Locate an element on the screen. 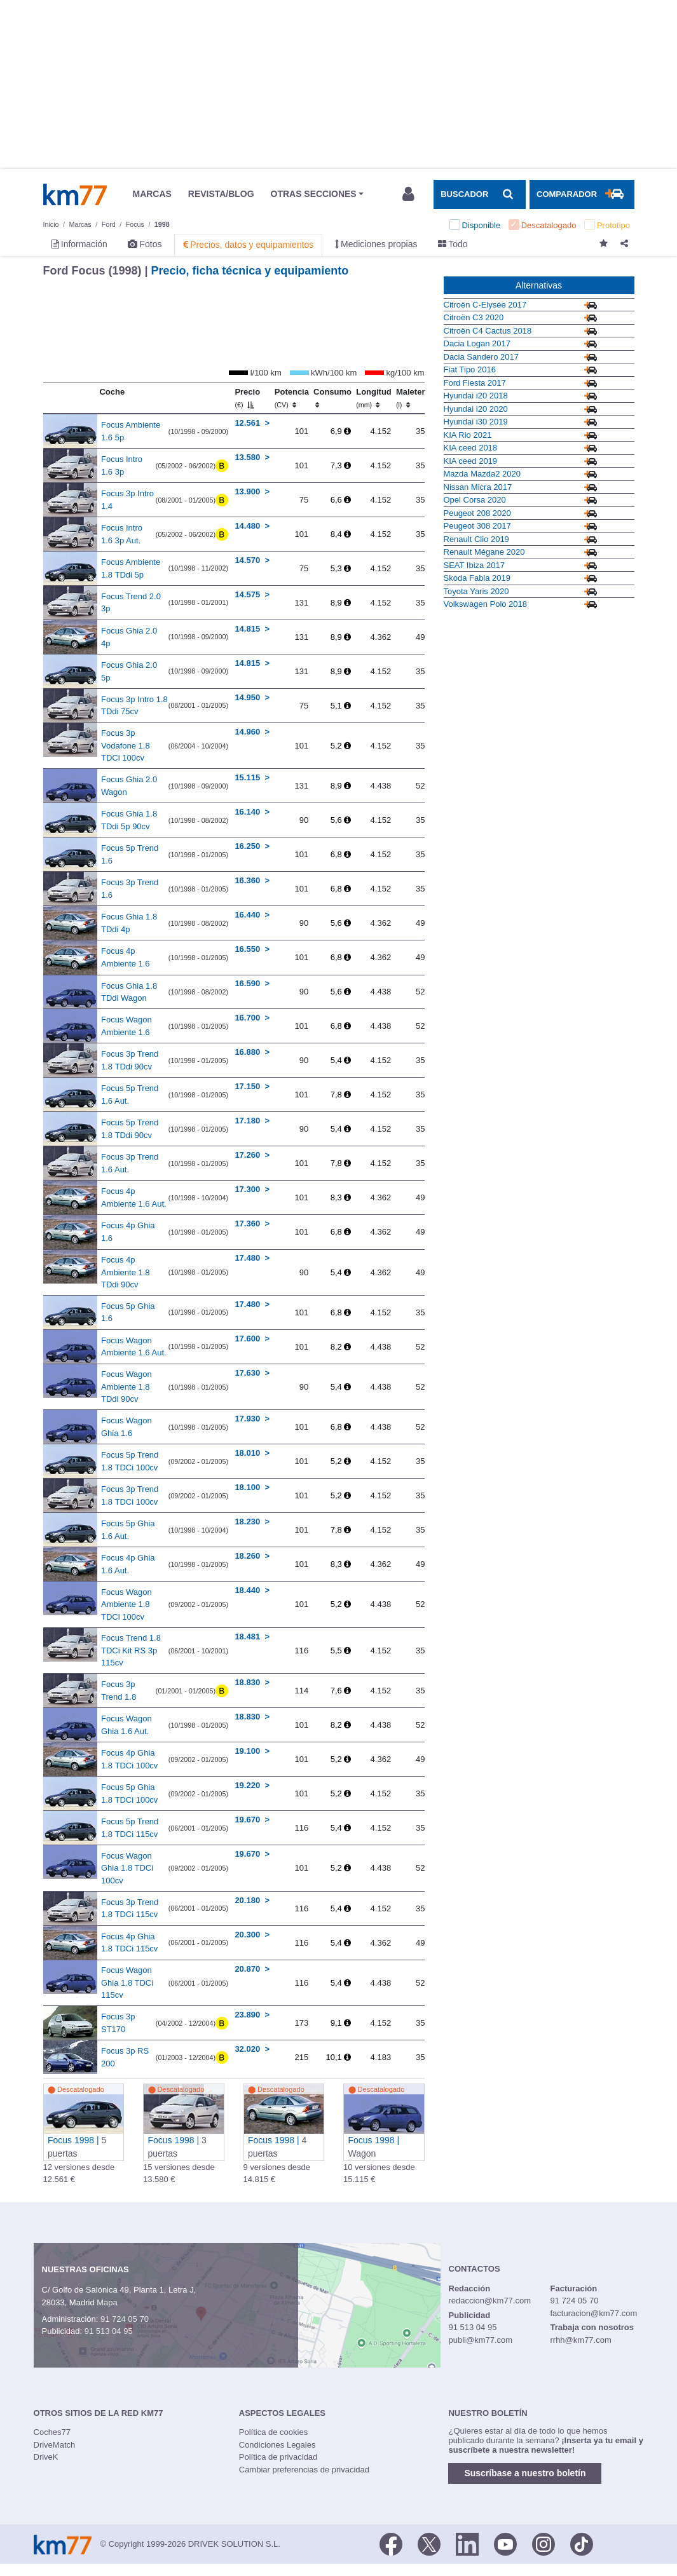 This screenshot has width=677, height=2576. Suscríbase a nuestro boletín [button] is located at coordinates (524, 2473).